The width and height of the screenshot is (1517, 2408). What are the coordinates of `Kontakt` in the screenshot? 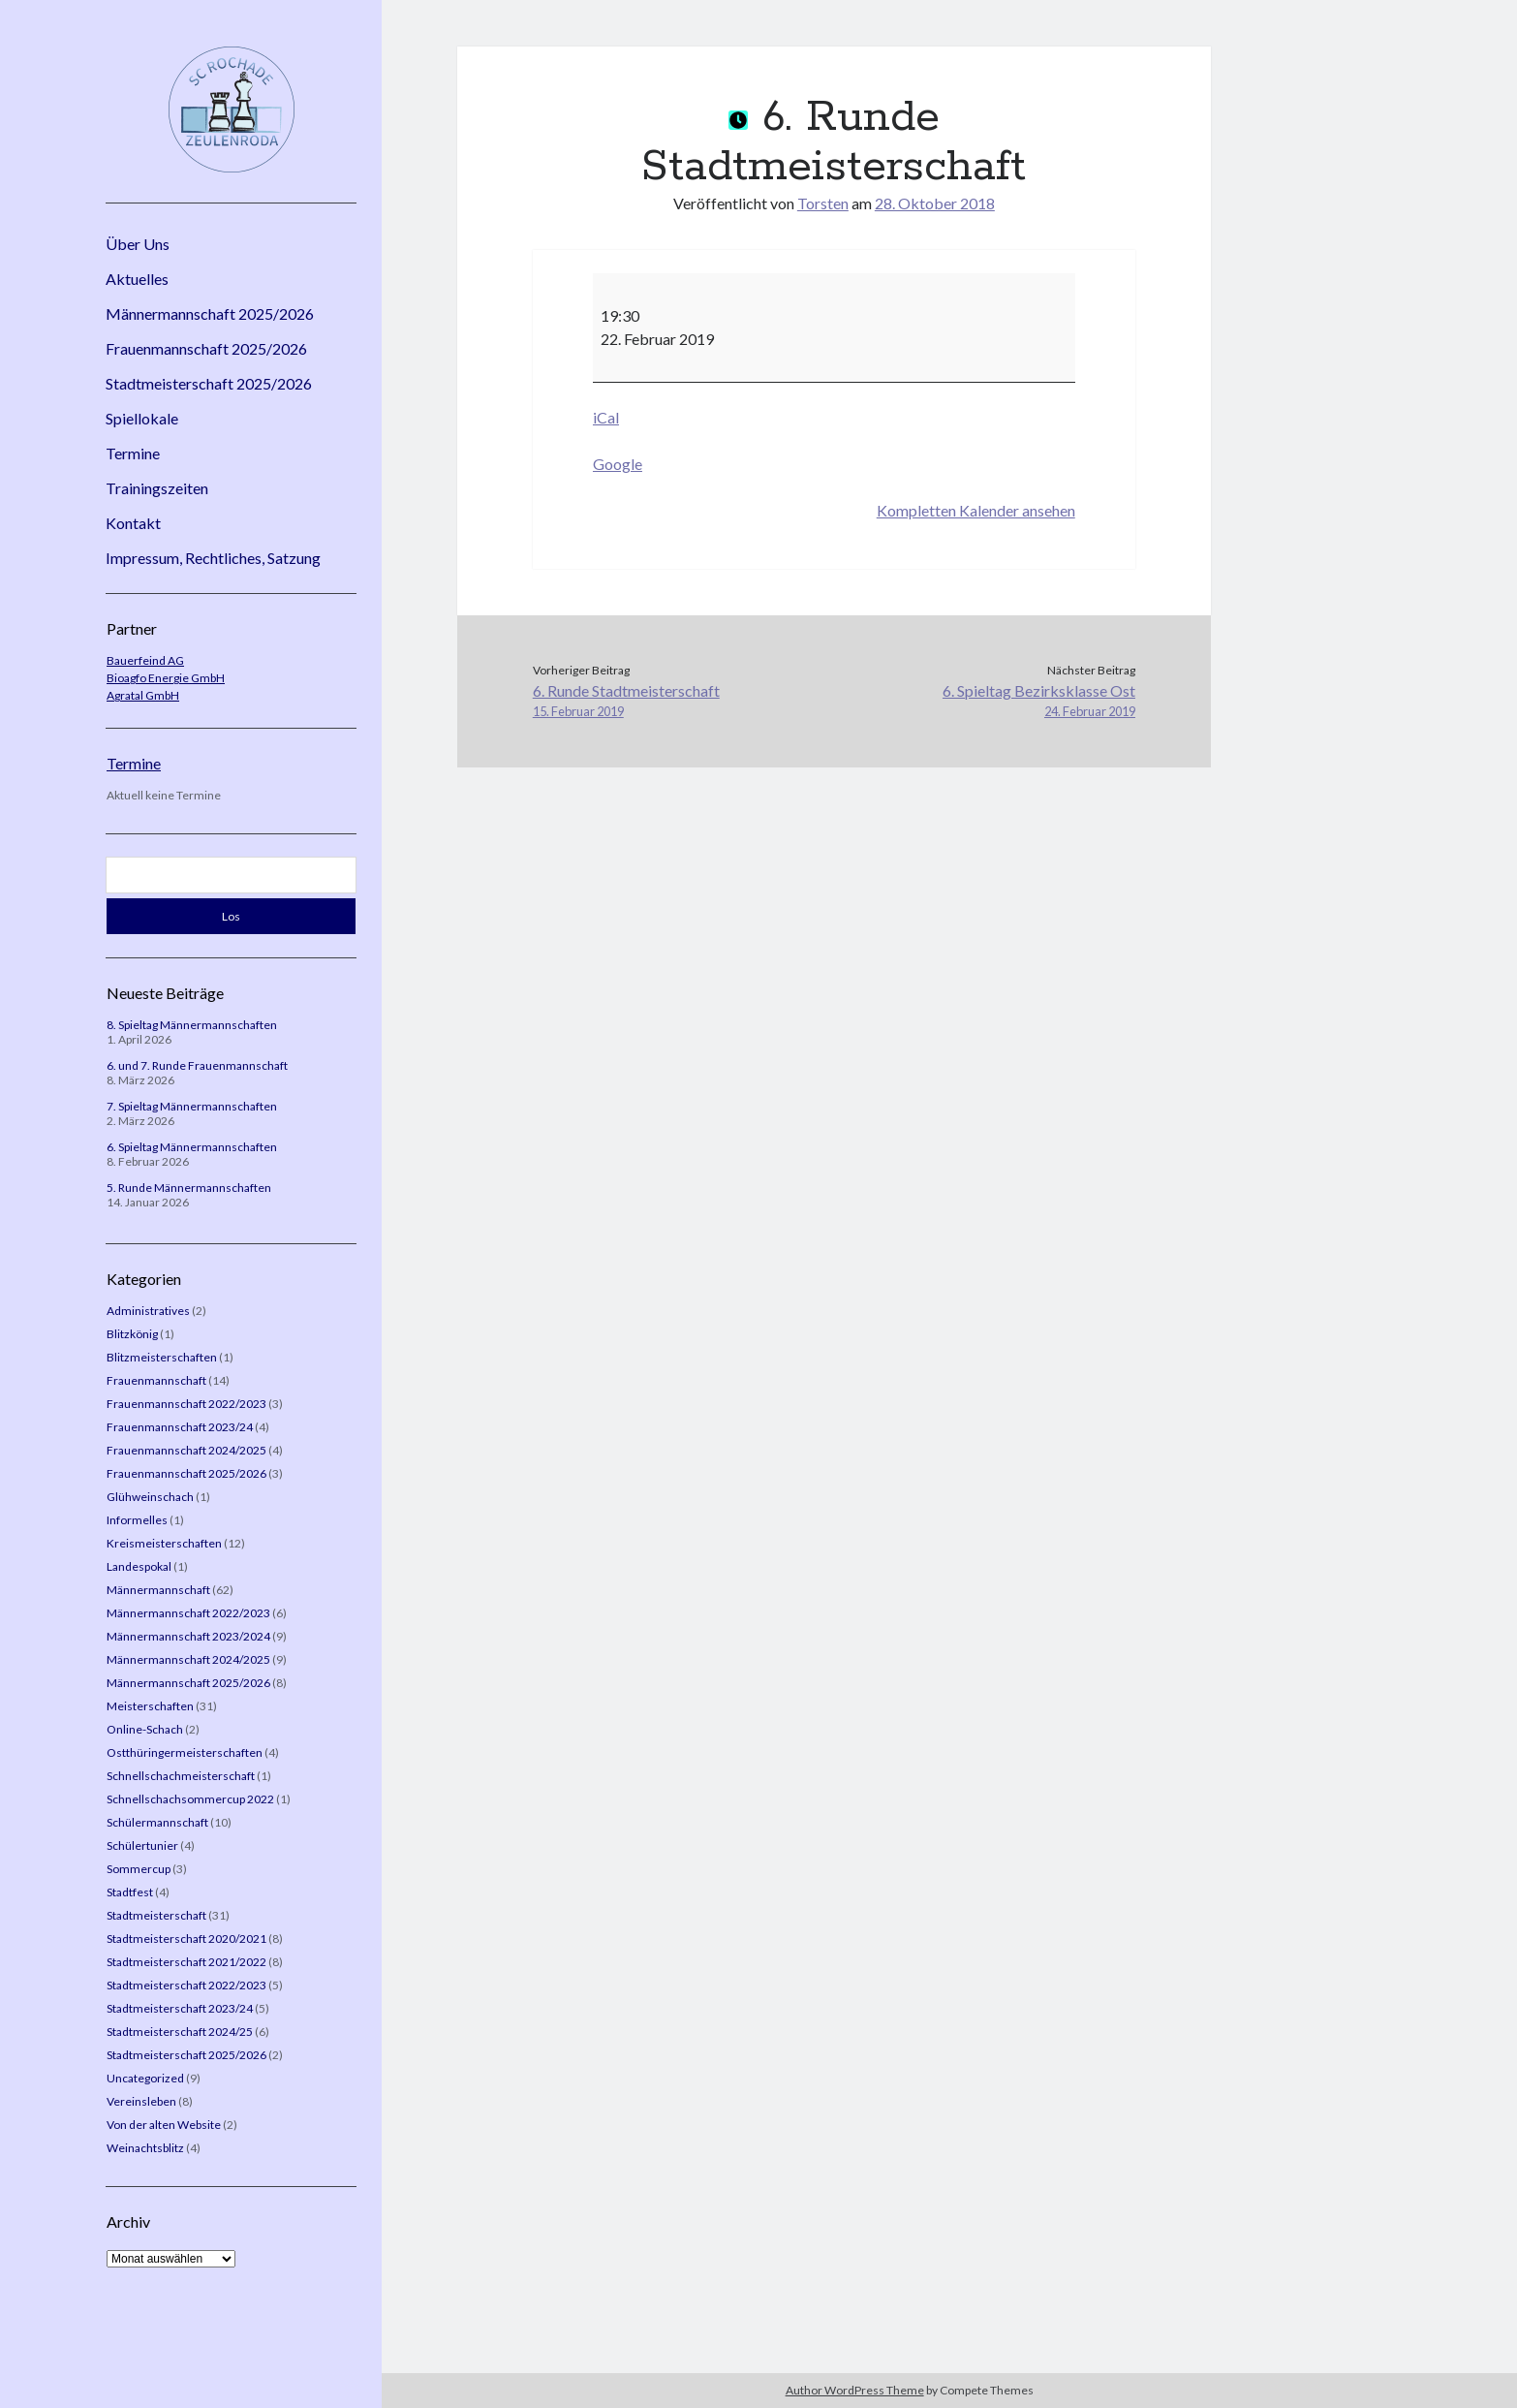 It's located at (133, 523).